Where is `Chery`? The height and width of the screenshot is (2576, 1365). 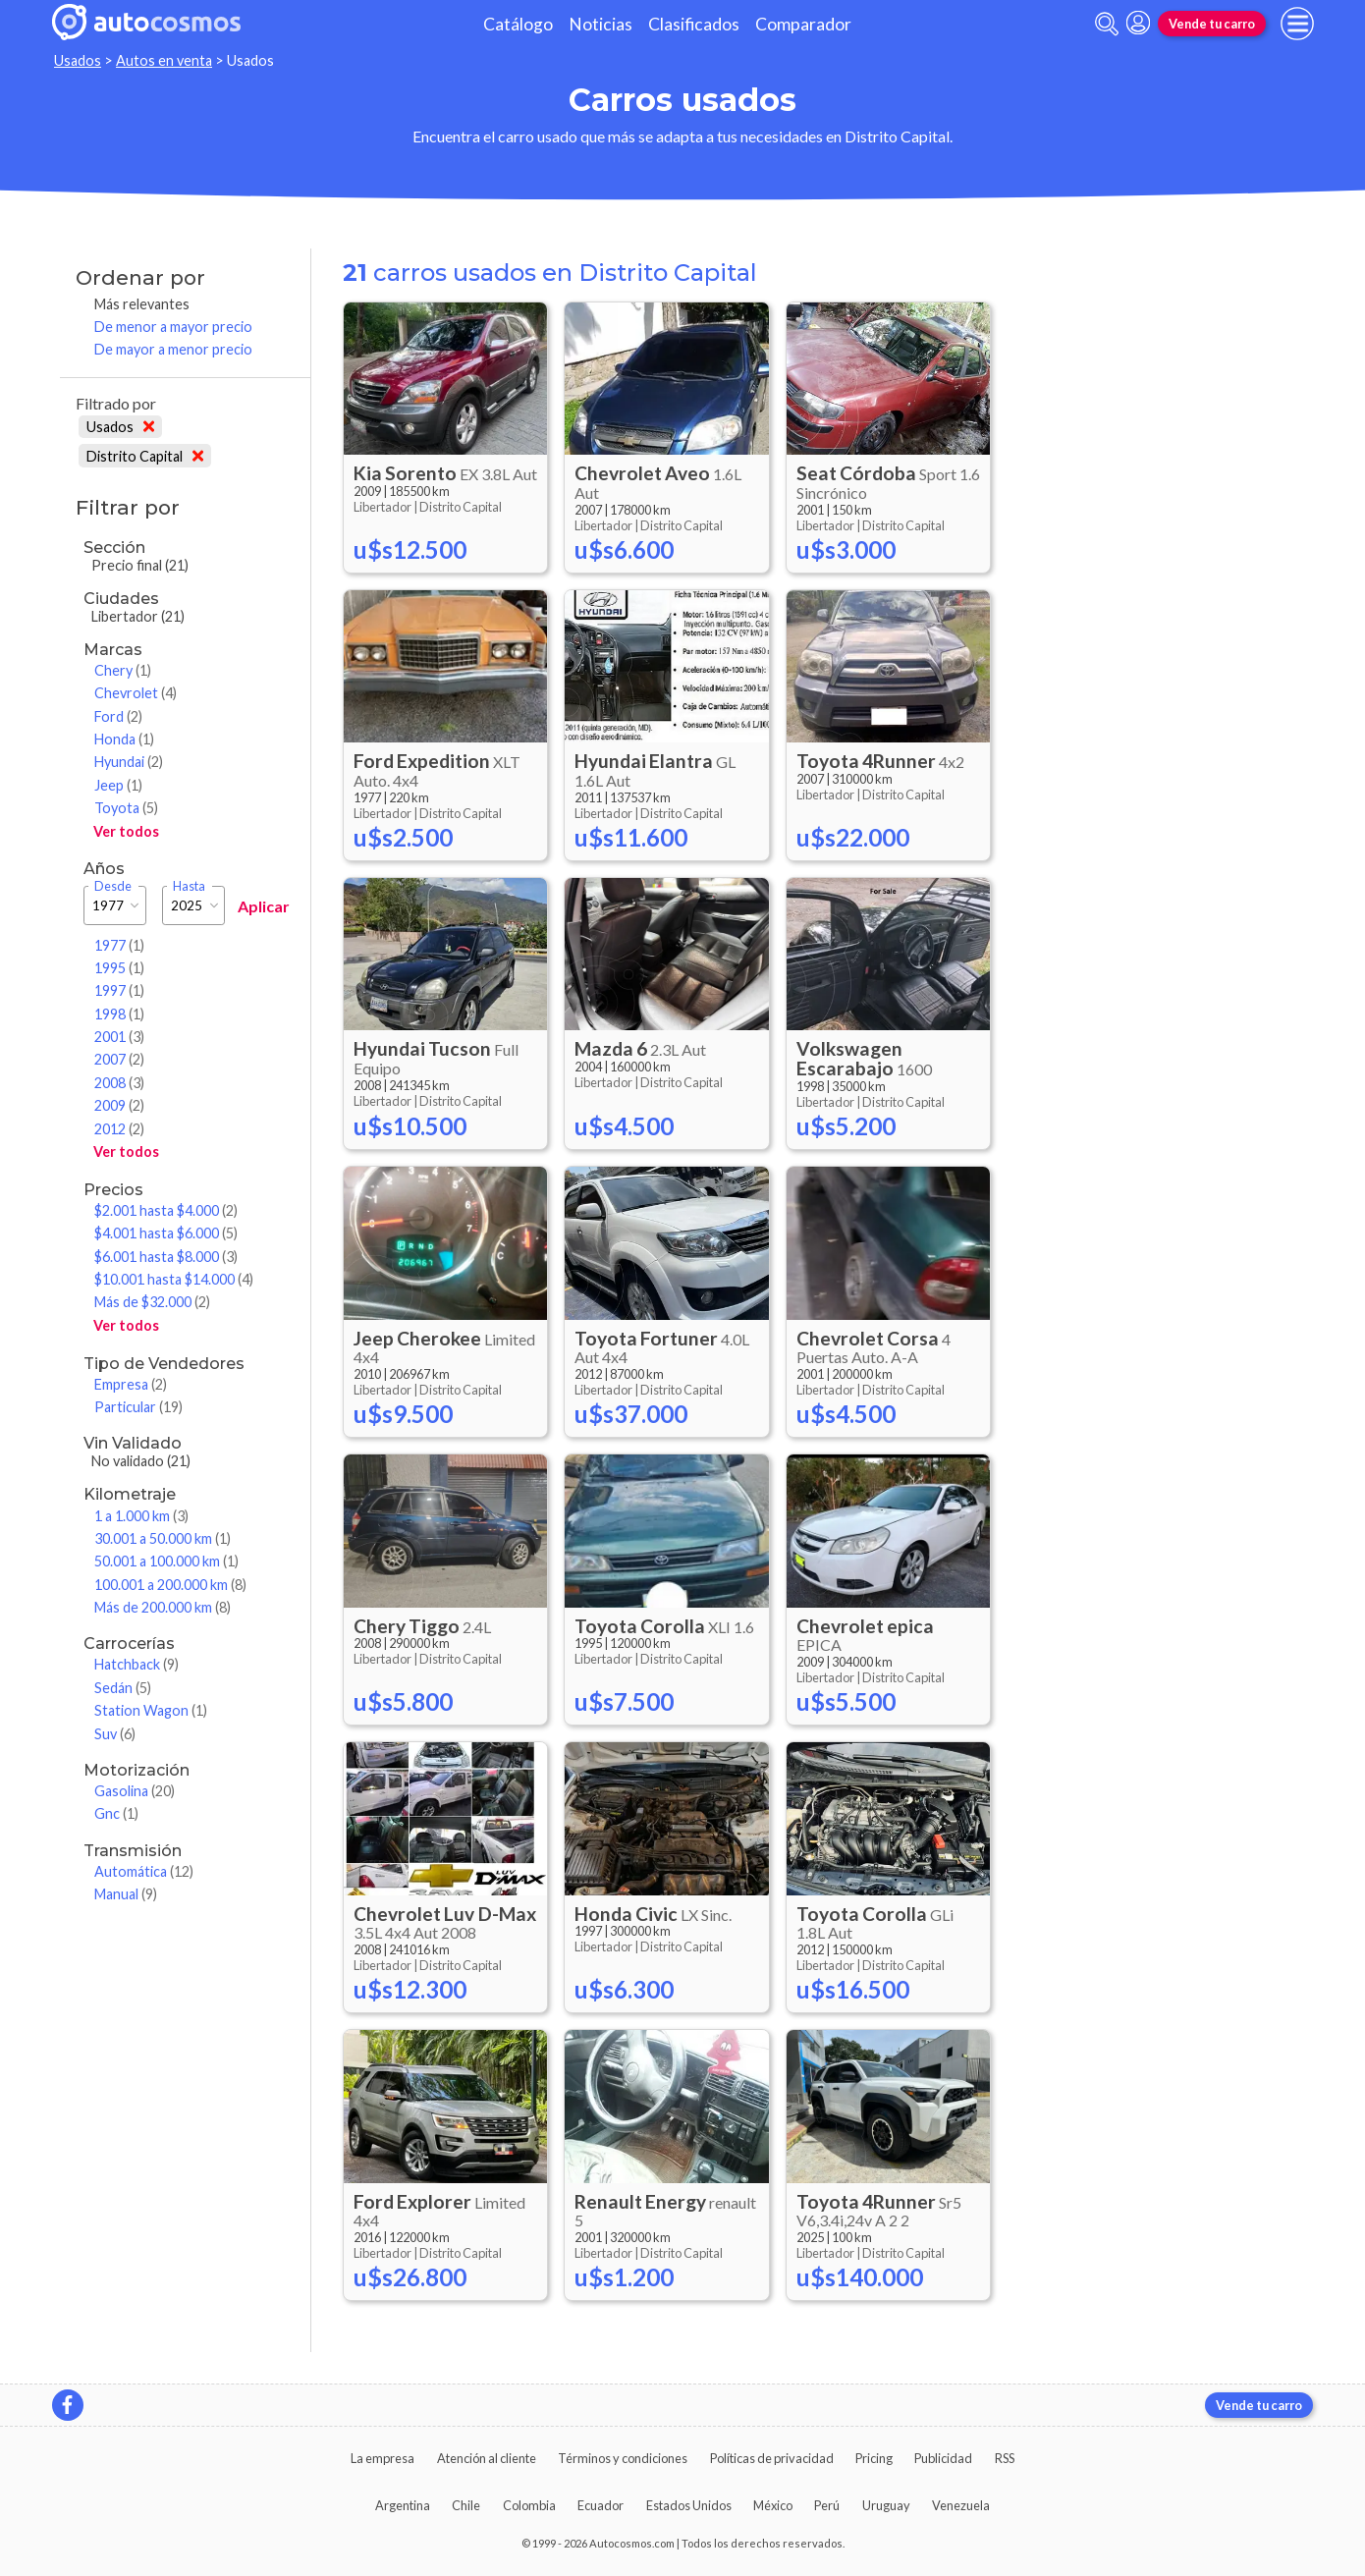
Chery is located at coordinates (122, 670).